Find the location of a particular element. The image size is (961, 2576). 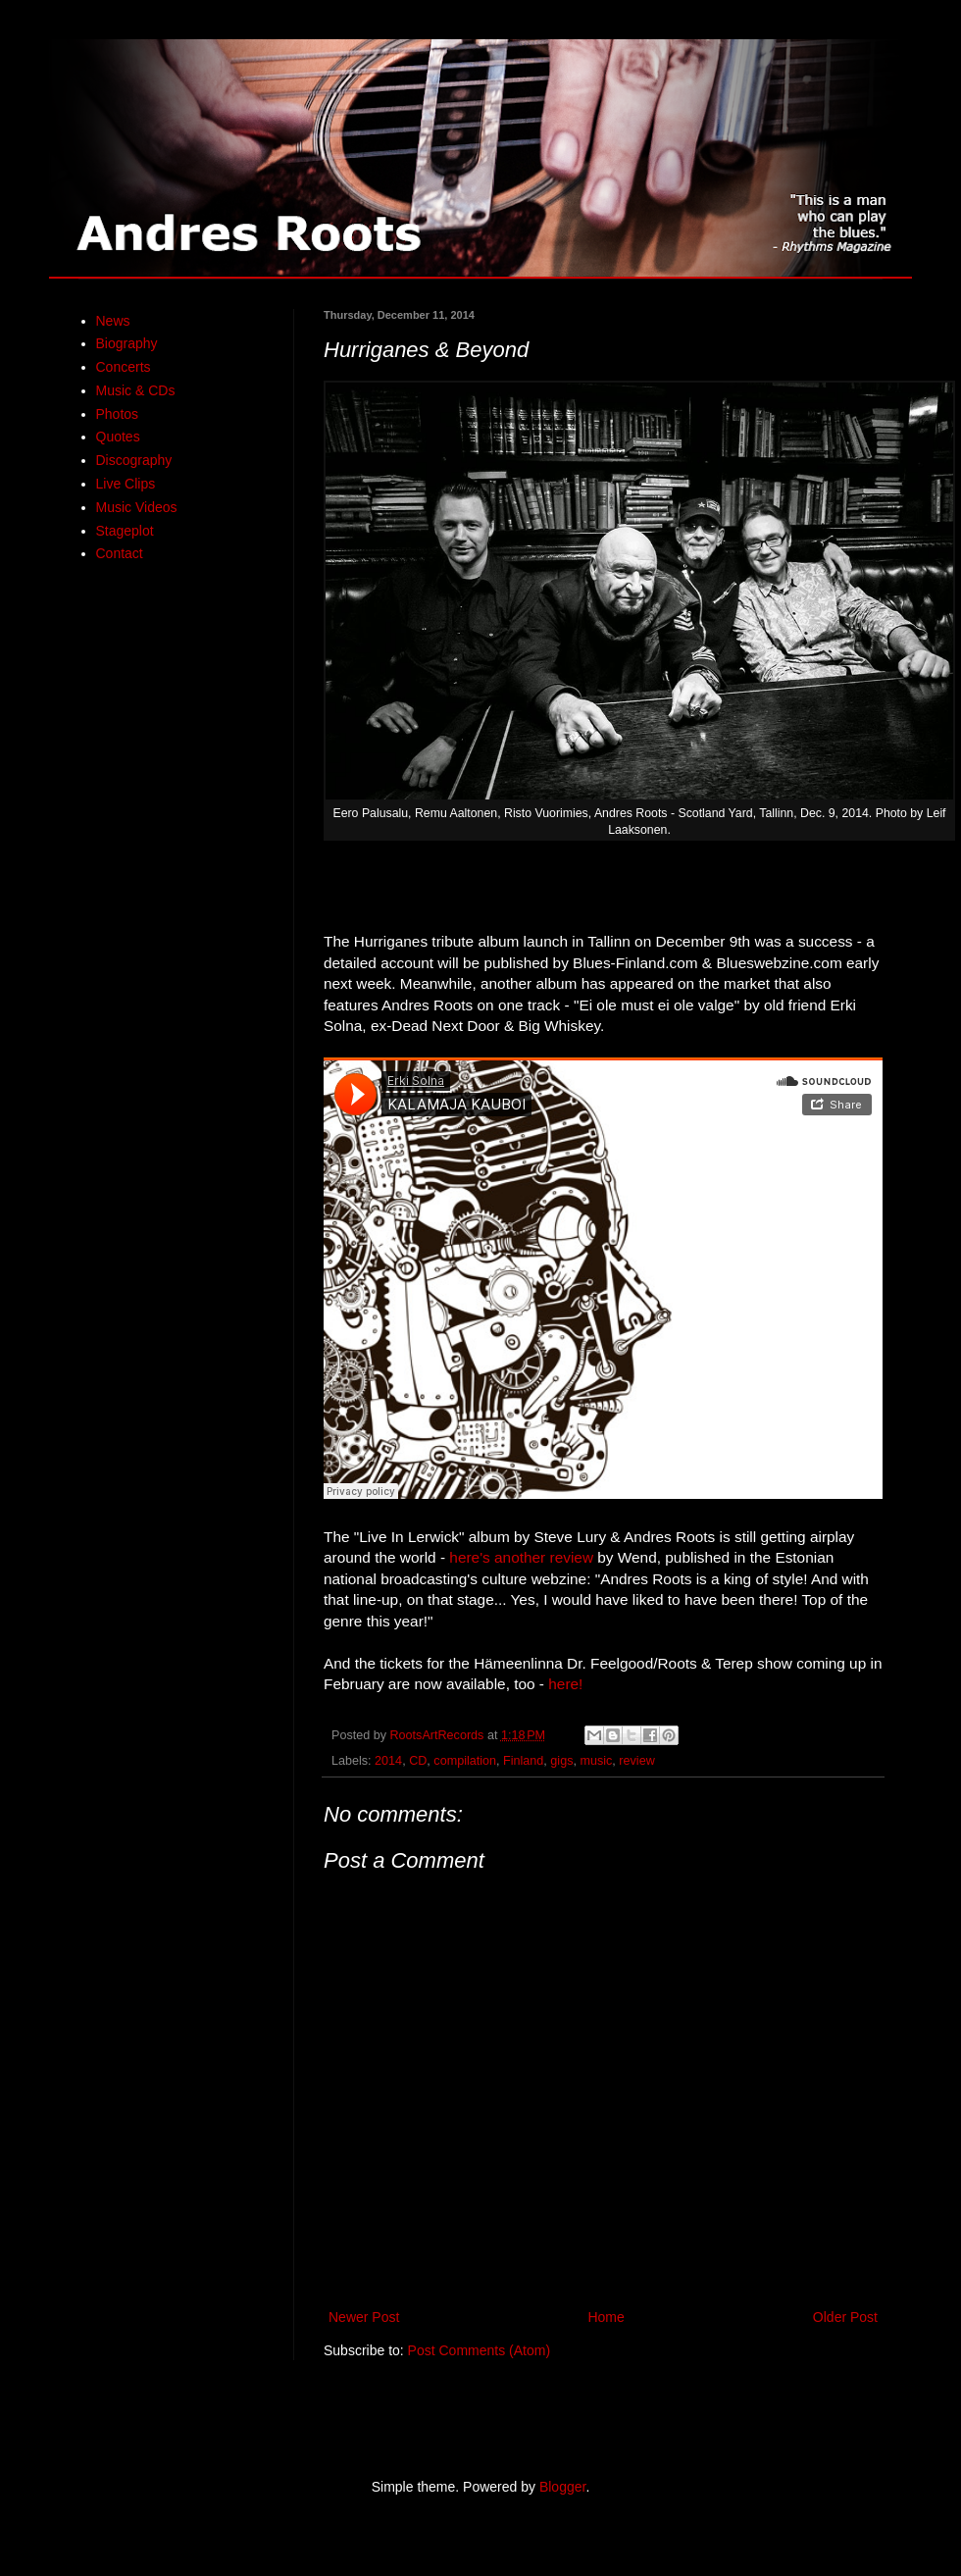

CD is located at coordinates (418, 1761).